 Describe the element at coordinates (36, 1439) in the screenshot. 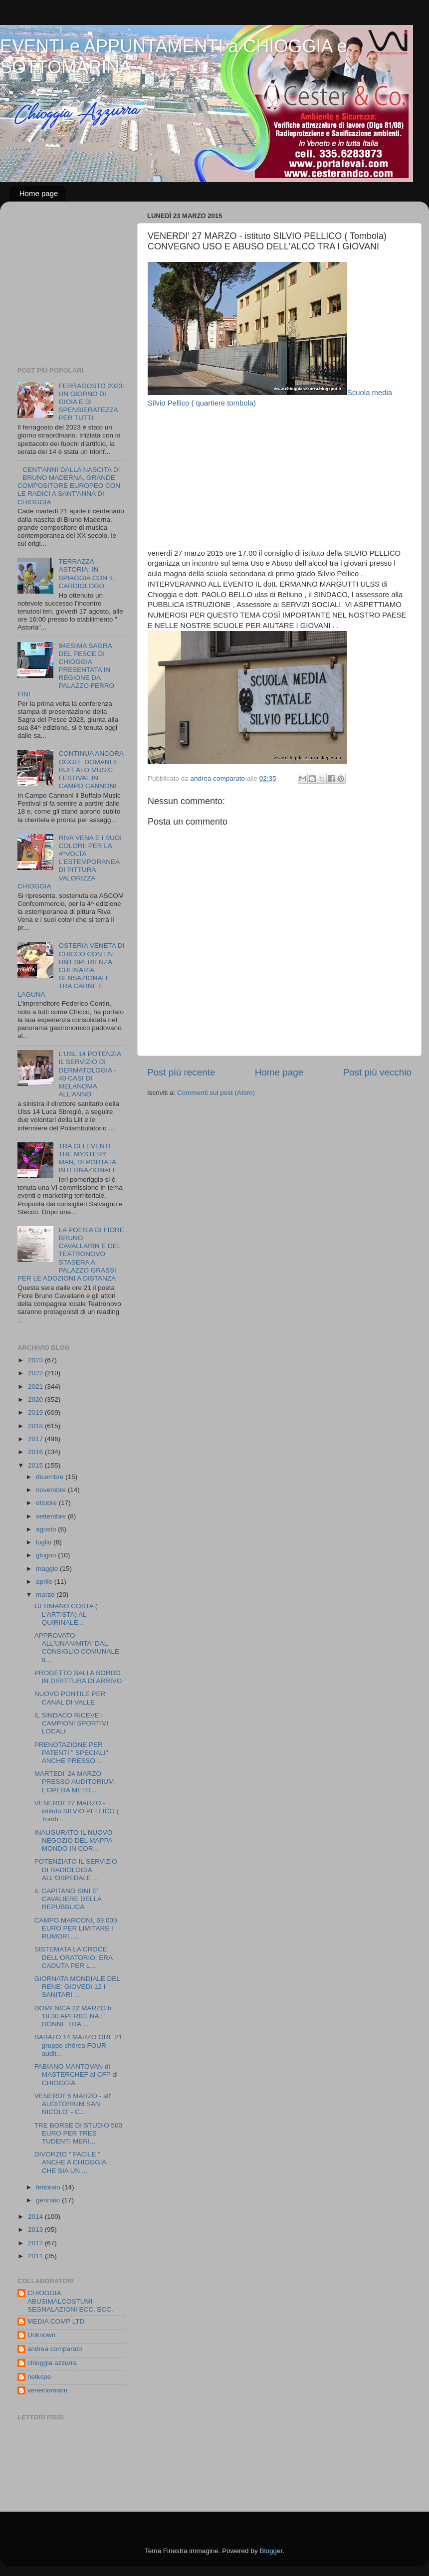

I see `2017` at that location.